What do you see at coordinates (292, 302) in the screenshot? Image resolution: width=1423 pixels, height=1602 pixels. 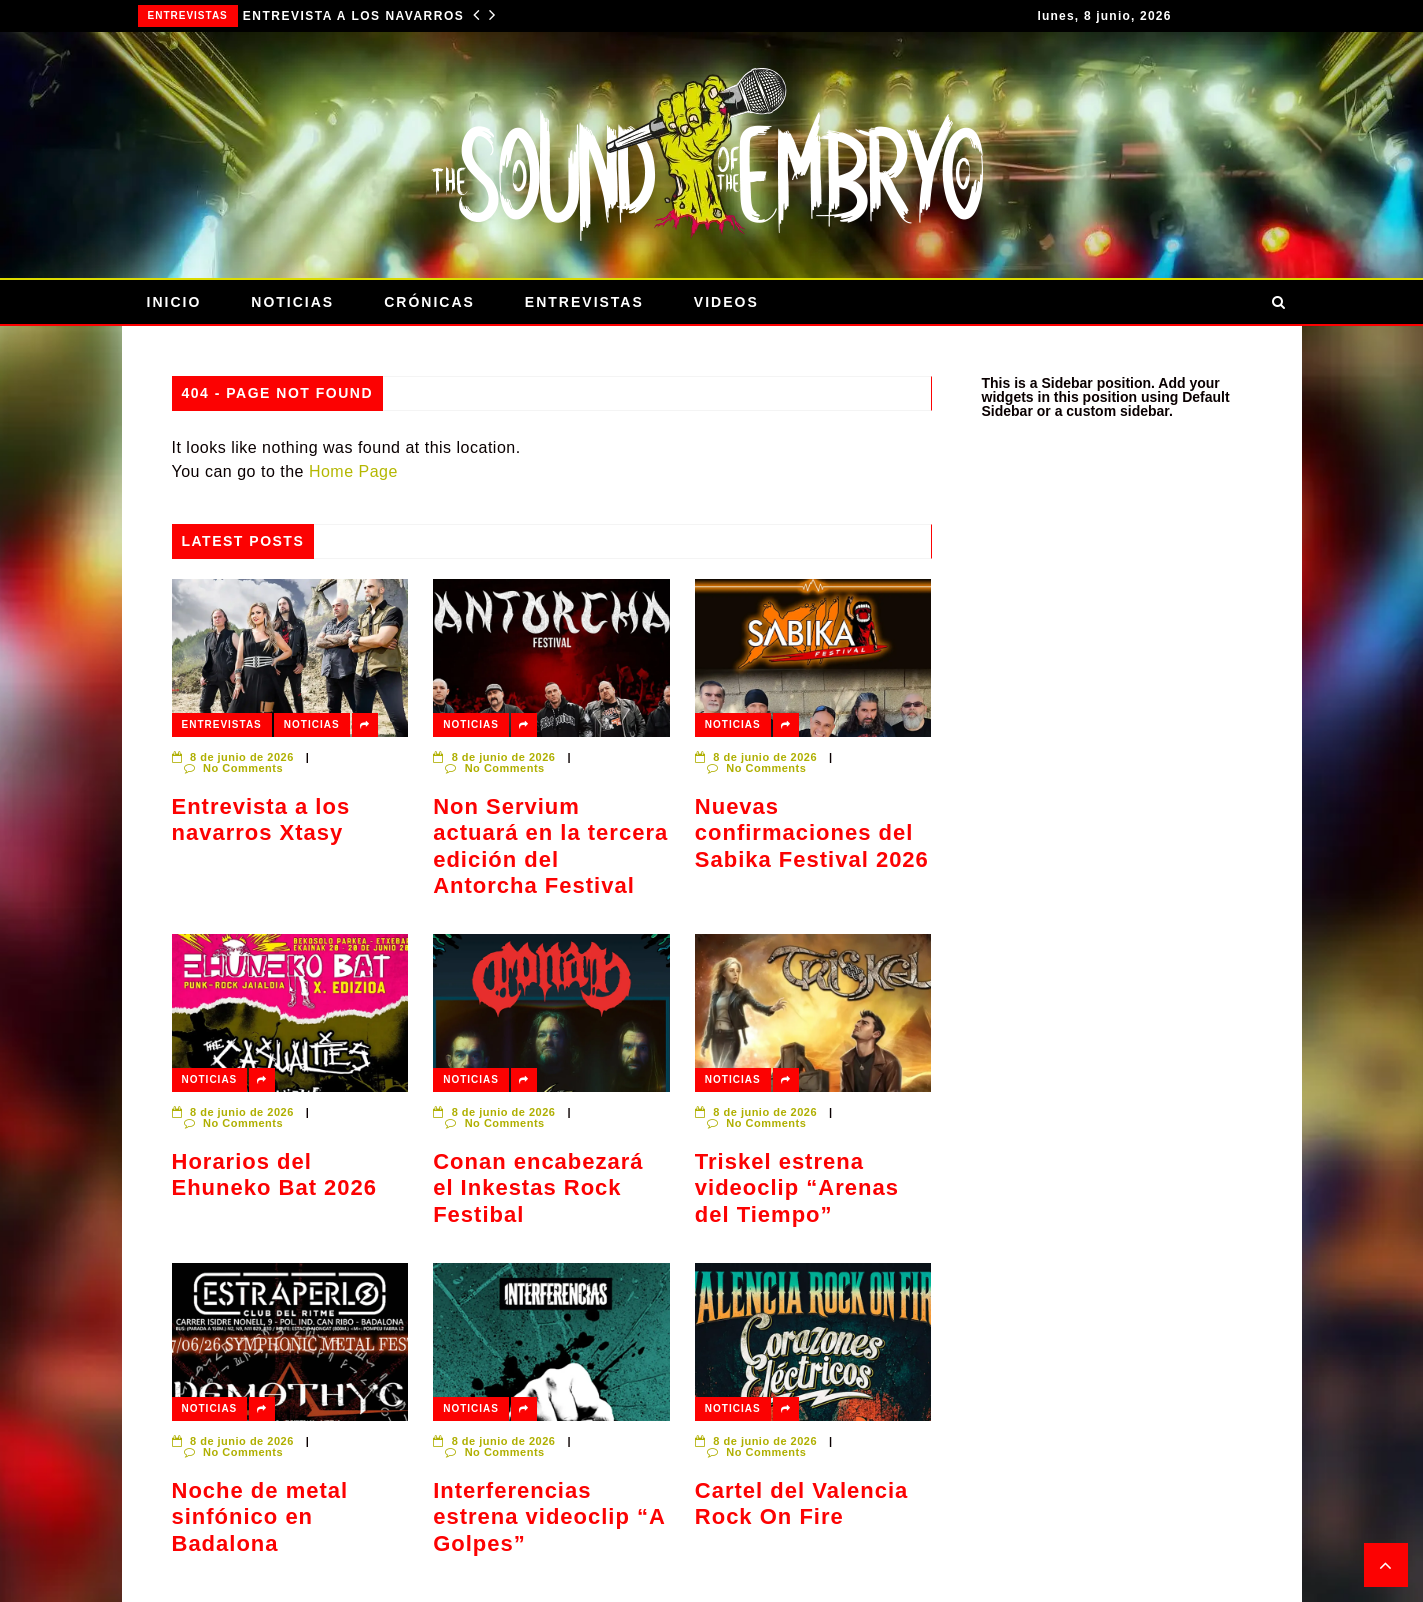 I see `Noticias` at bounding box center [292, 302].